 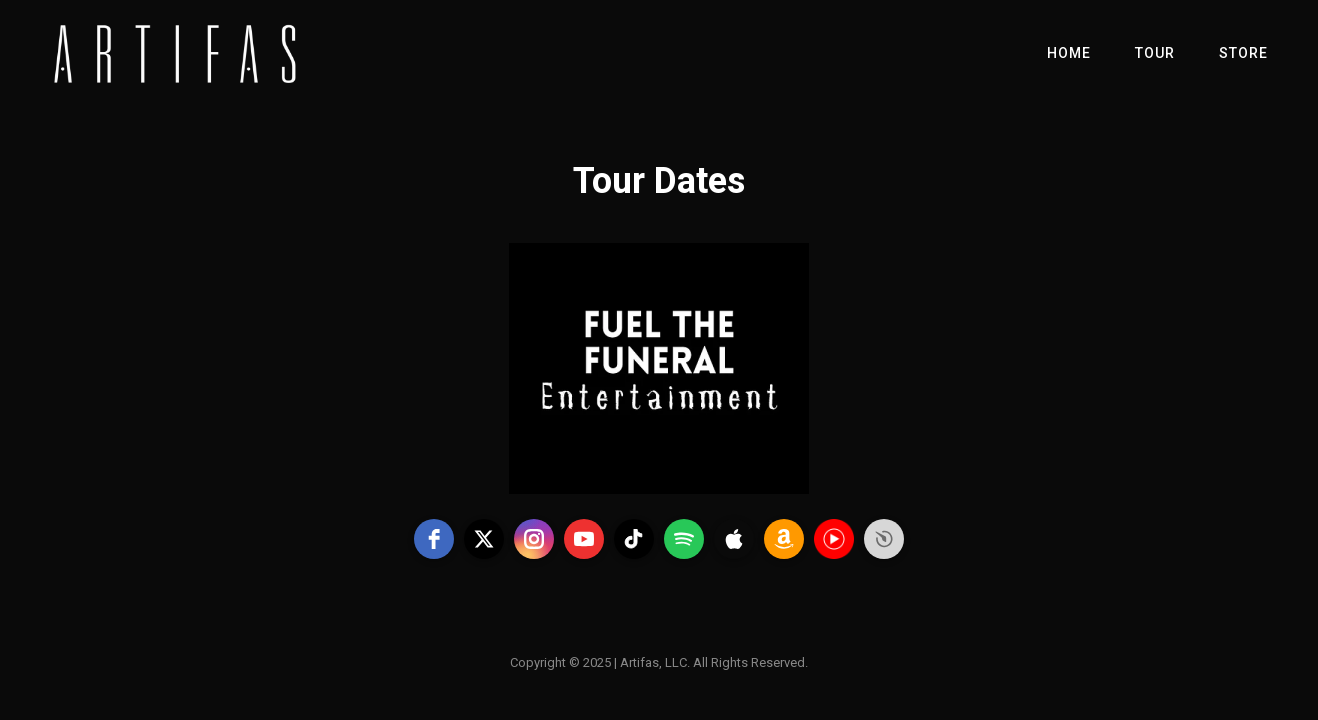 What do you see at coordinates (484, 539) in the screenshot?
I see `[twitter]` at bounding box center [484, 539].